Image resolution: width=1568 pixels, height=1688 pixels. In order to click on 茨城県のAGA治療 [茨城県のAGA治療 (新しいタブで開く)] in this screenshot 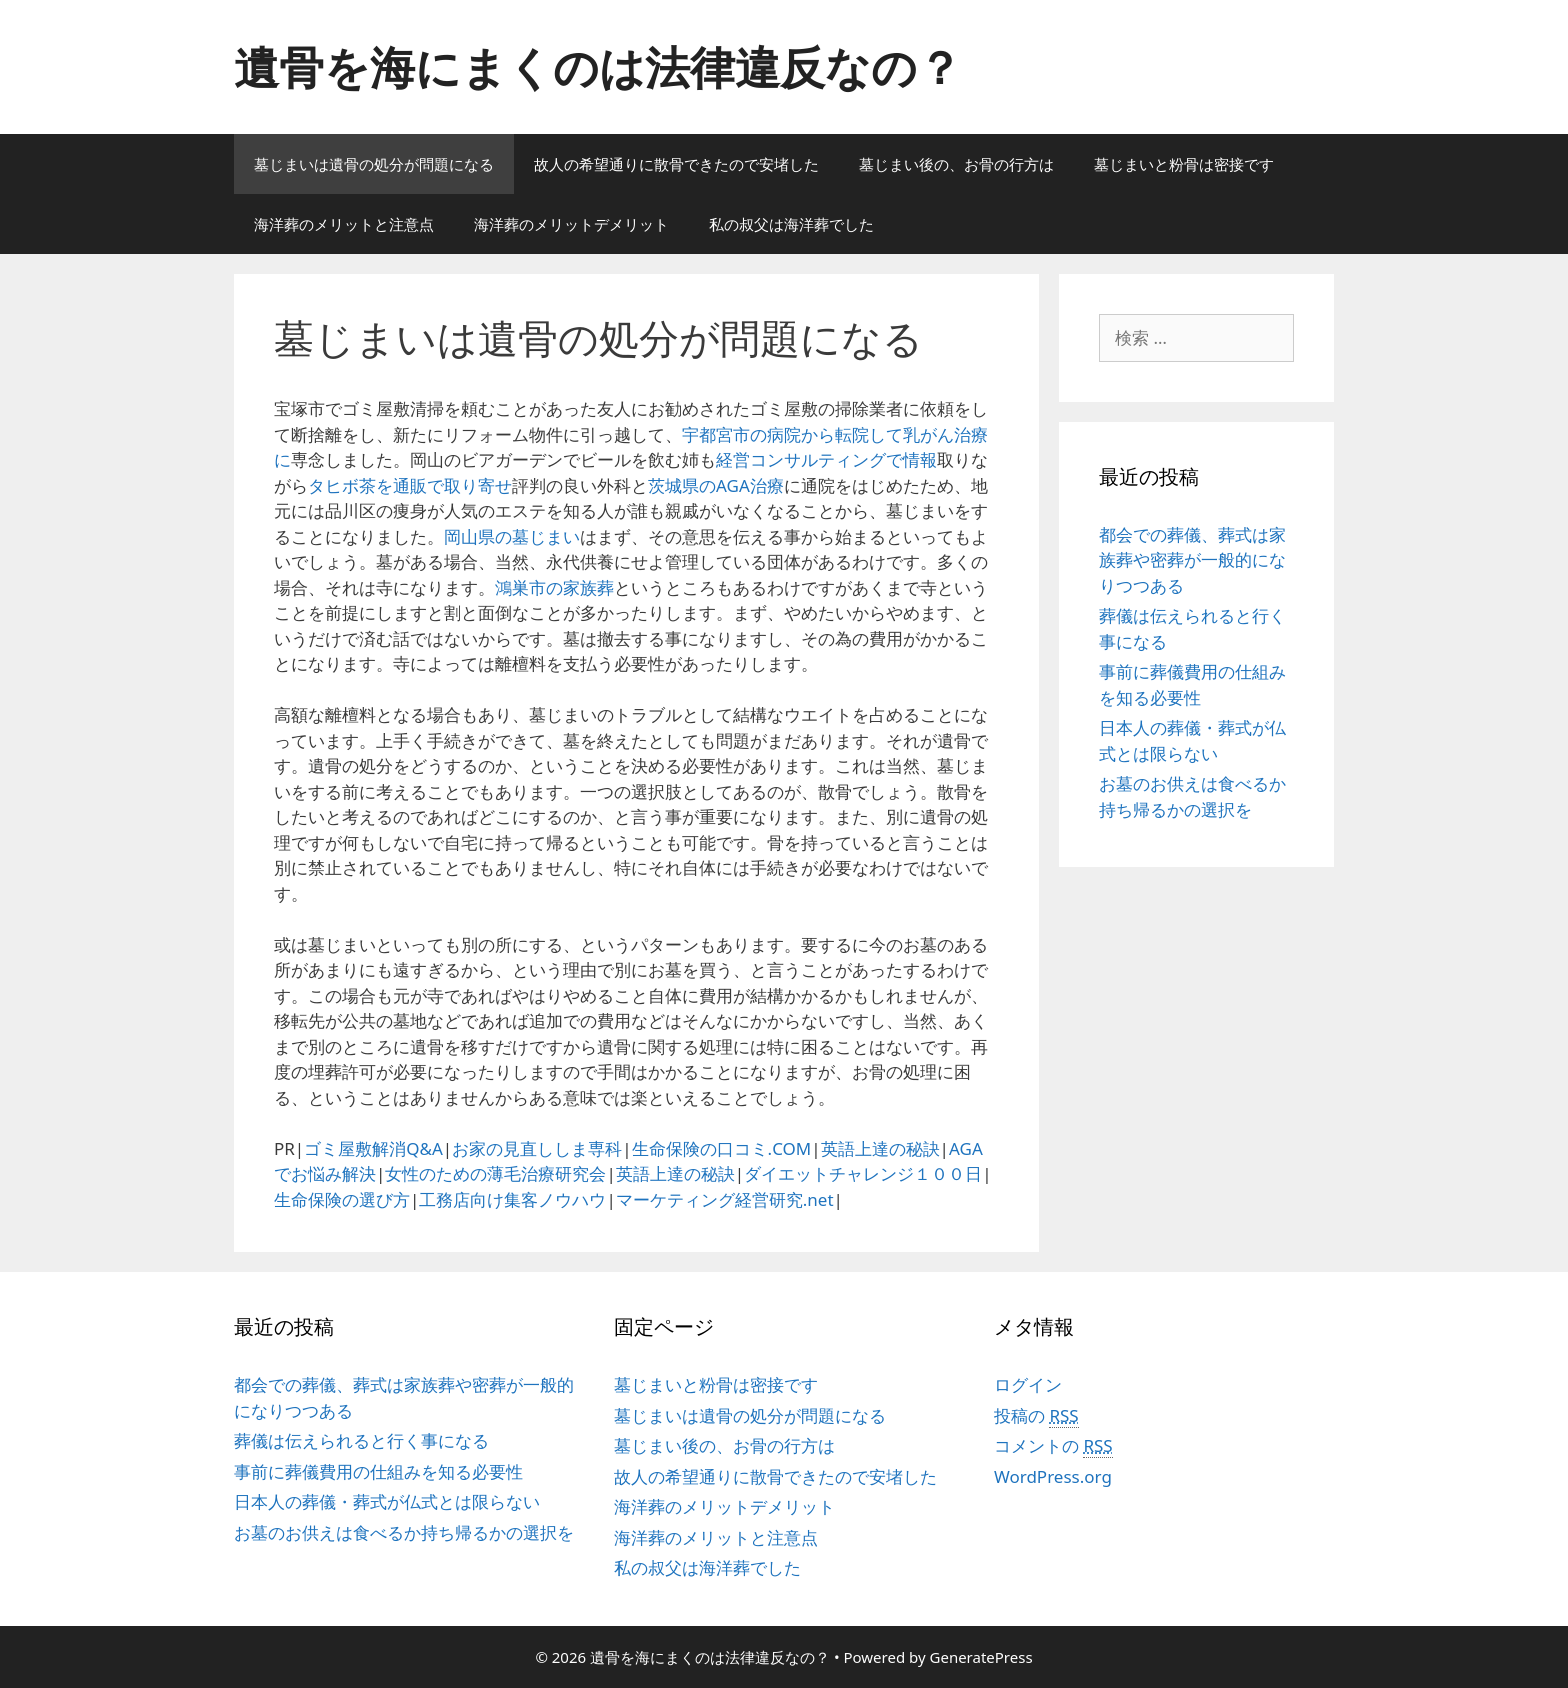, I will do `click(716, 485)`.